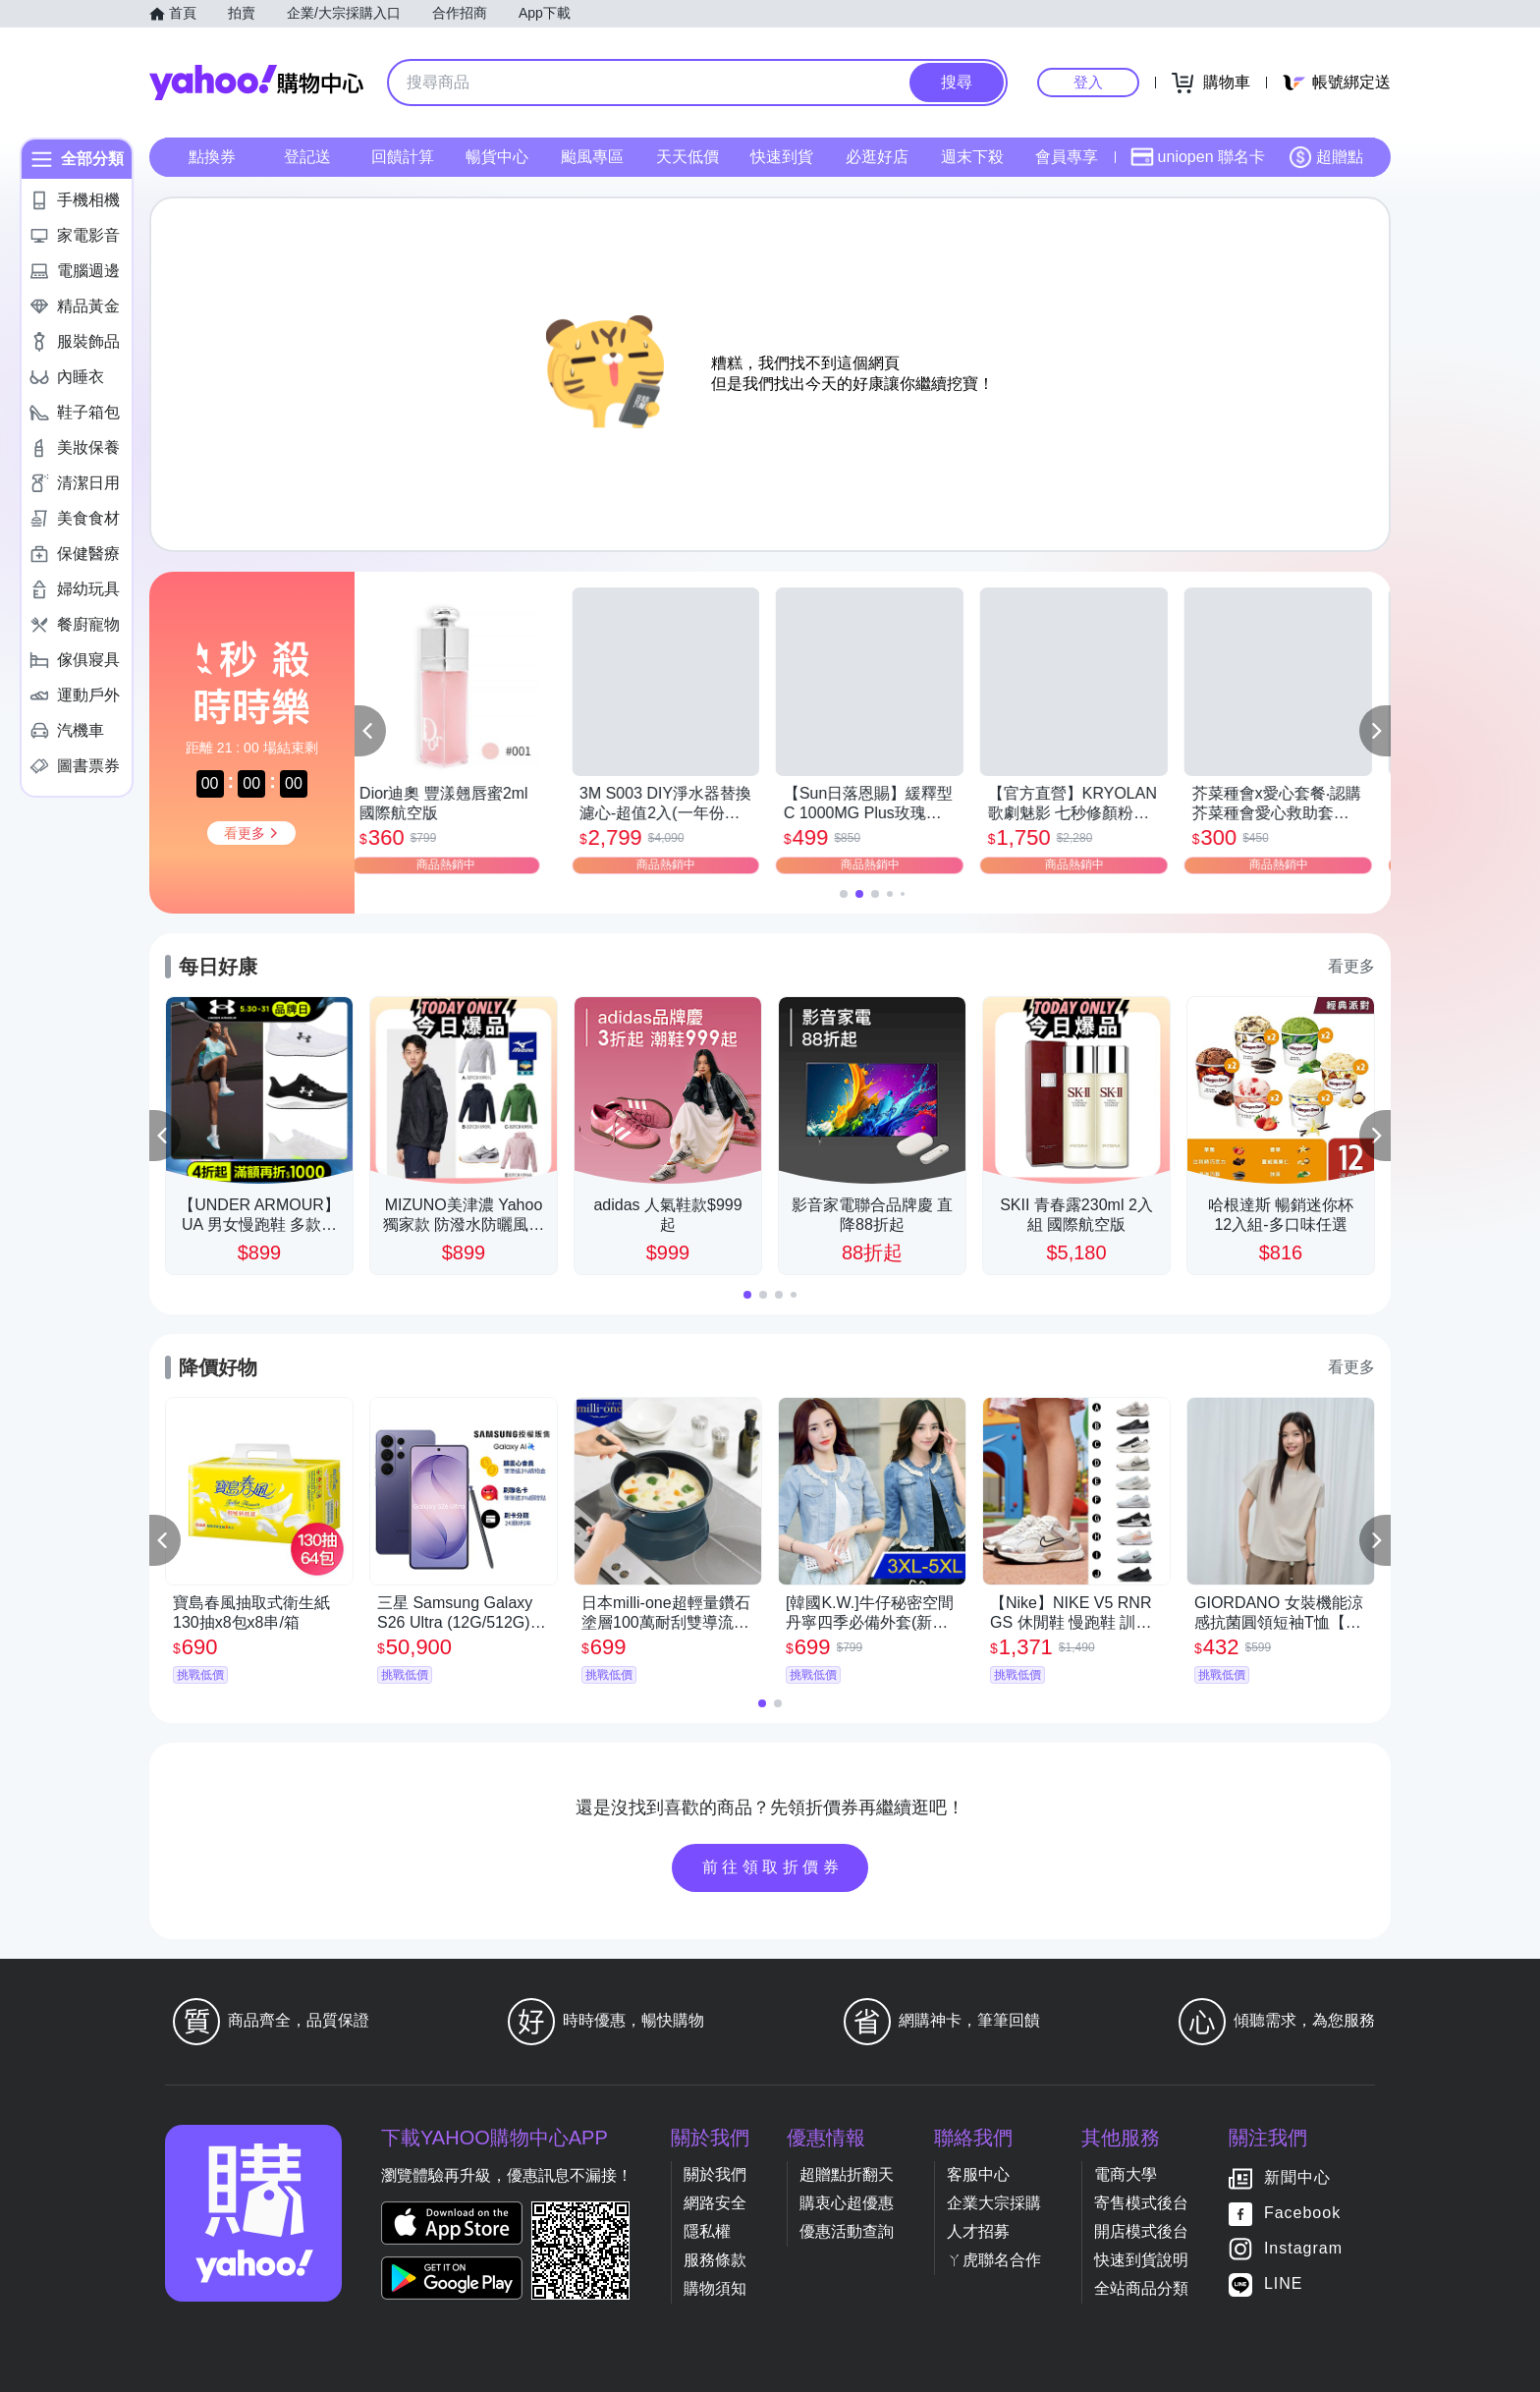 This screenshot has width=1540, height=2392. I want to click on LINE, so click(1283, 2283).